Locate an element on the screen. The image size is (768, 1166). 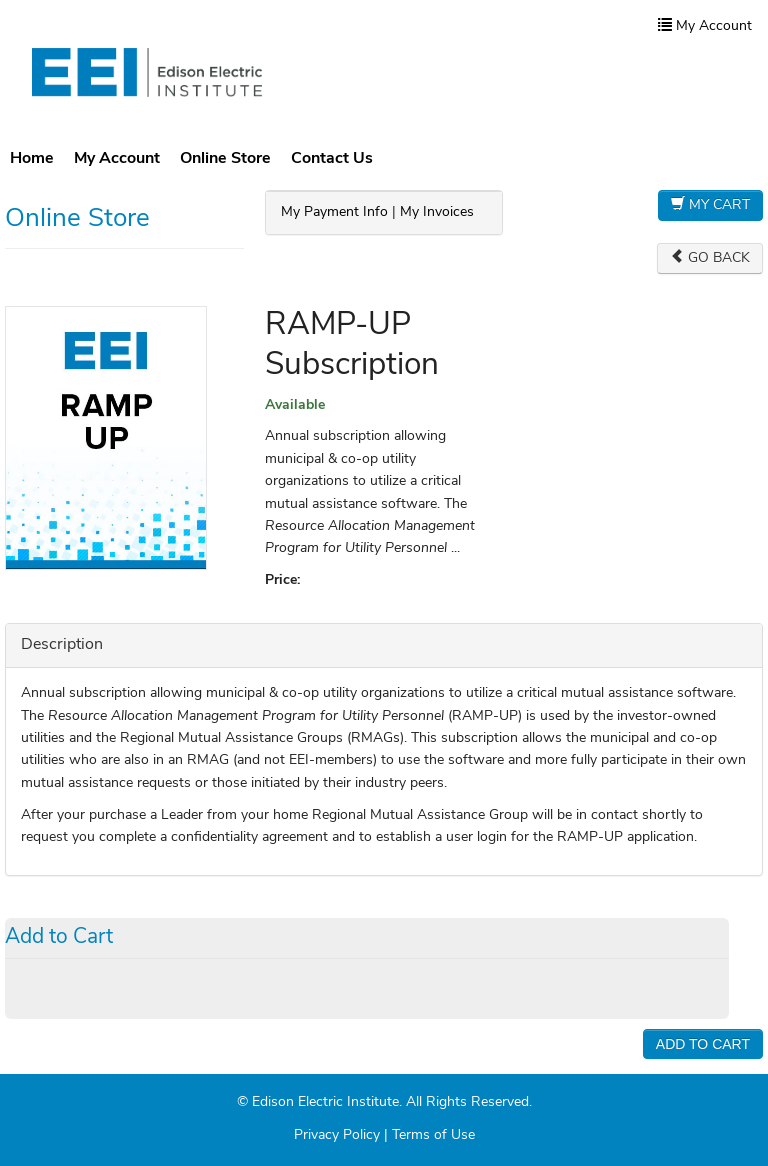
Terms of Use is located at coordinates (433, 1135).